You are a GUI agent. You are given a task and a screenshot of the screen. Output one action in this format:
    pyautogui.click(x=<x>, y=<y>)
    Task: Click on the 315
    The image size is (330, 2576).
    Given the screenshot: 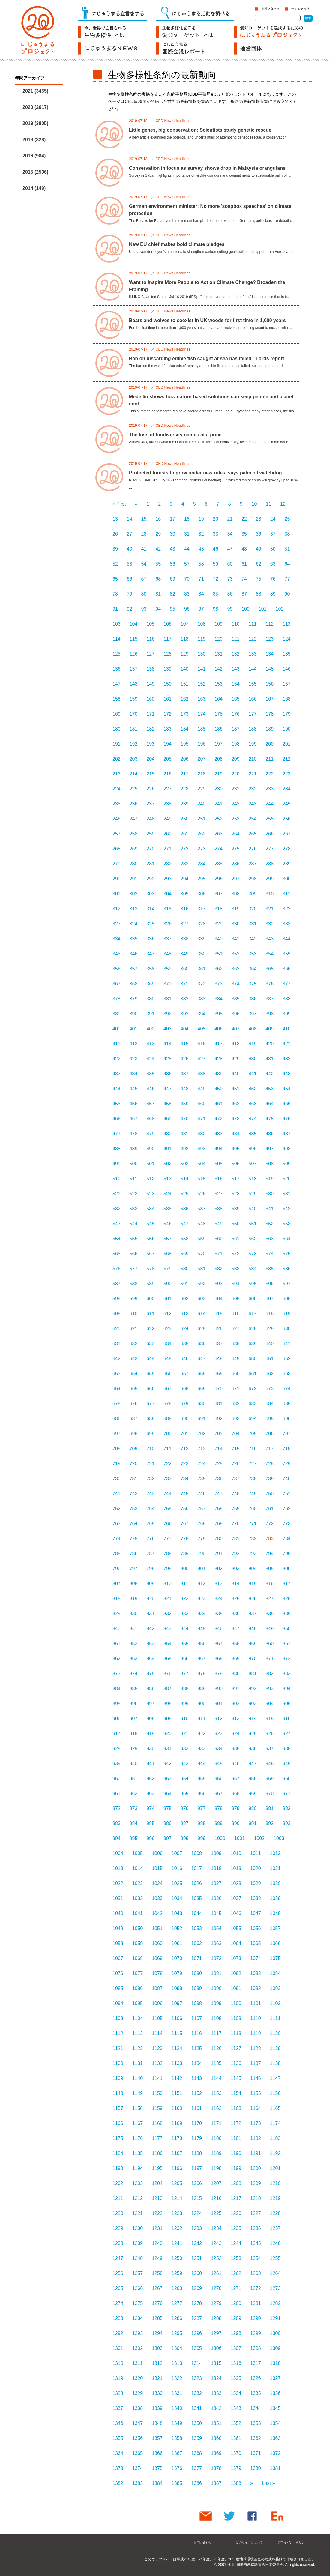 What is the action you would take?
    pyautogui.click(x=168, y=908)
    